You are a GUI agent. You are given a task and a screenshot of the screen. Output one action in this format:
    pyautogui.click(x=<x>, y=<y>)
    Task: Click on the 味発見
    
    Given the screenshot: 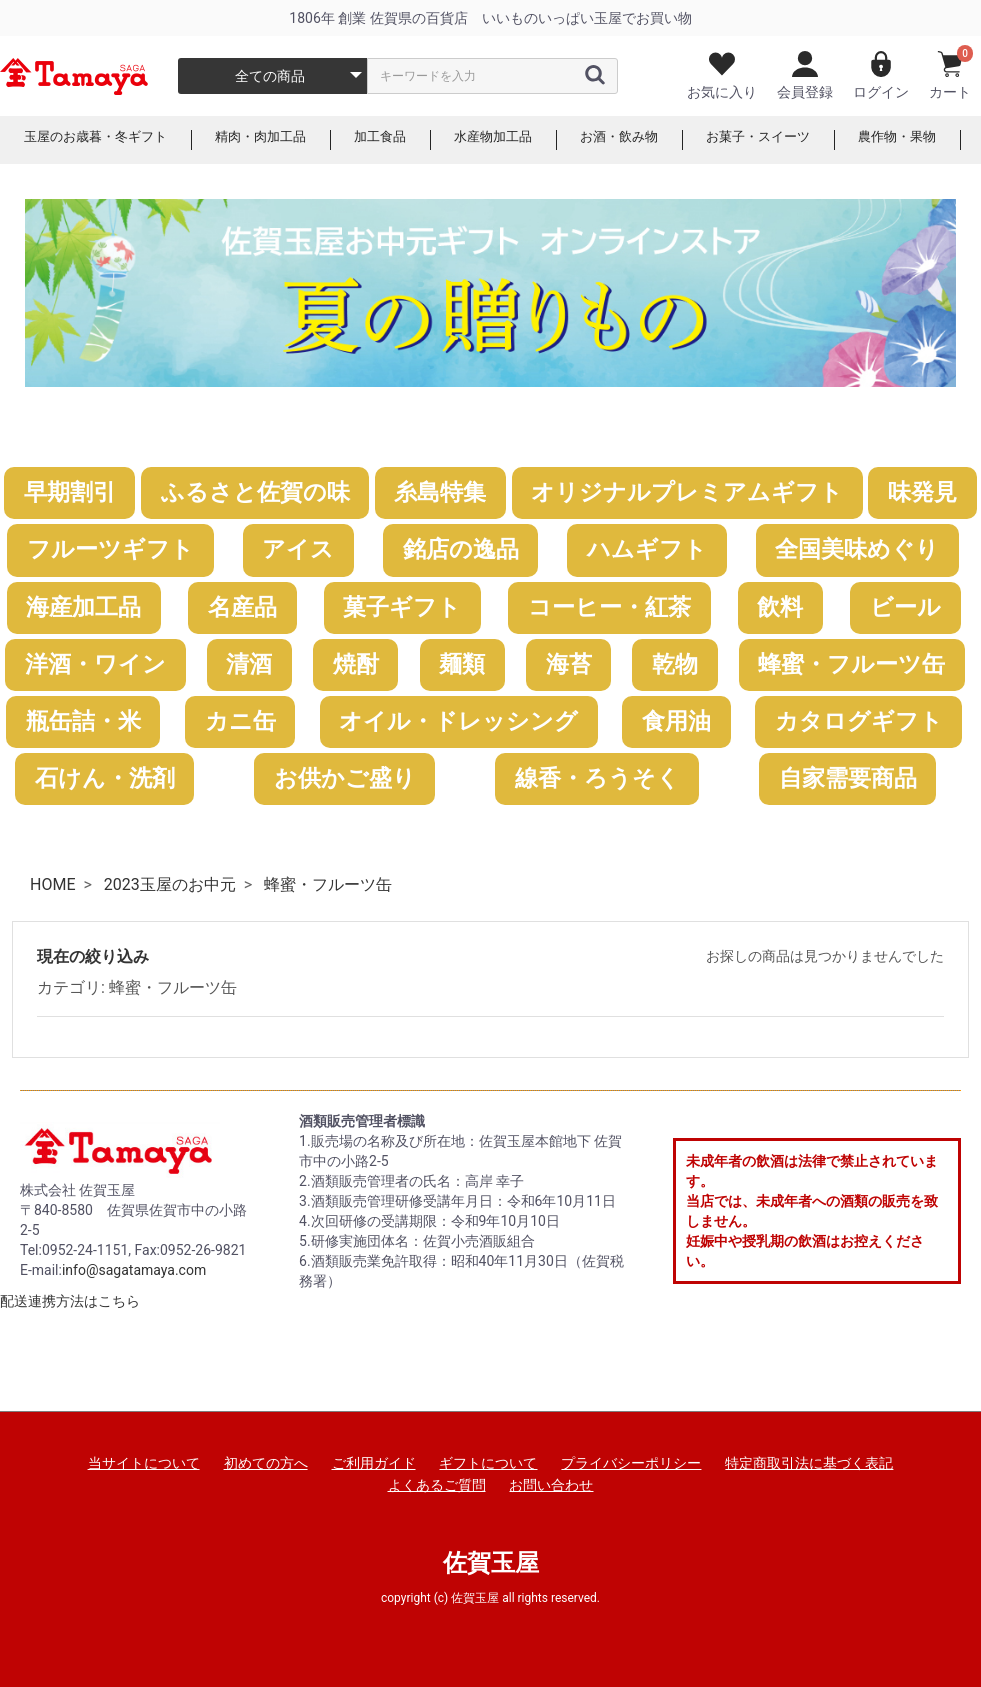 What is the action you would take?
    pyautogui.click(x=922, y=492)
    